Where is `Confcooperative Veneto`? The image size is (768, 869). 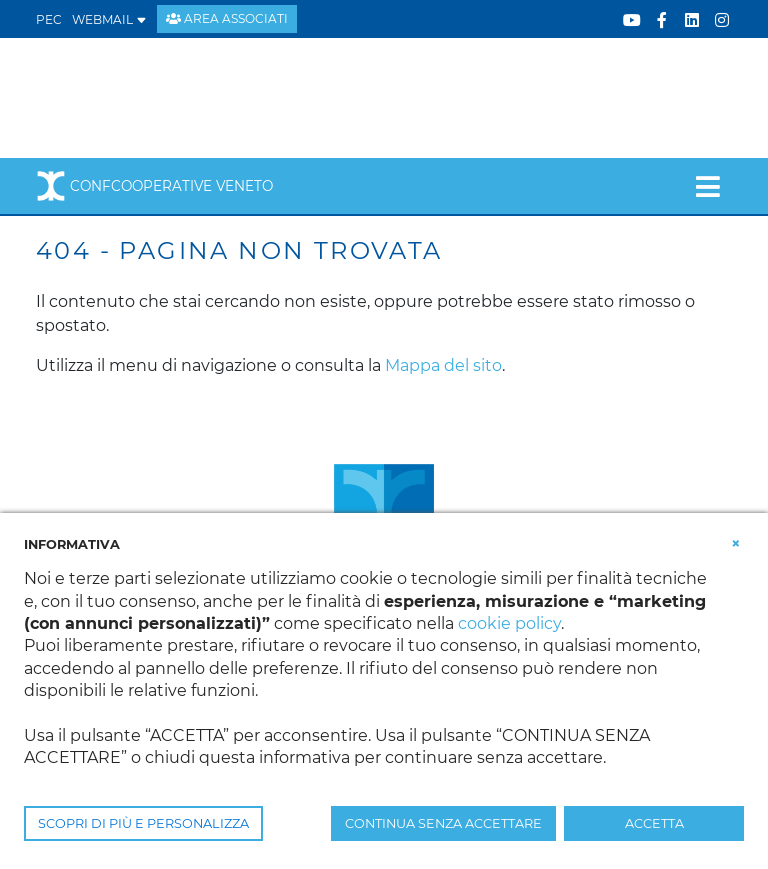
Confcooperative Veneto is located at coordinates (154, 186).